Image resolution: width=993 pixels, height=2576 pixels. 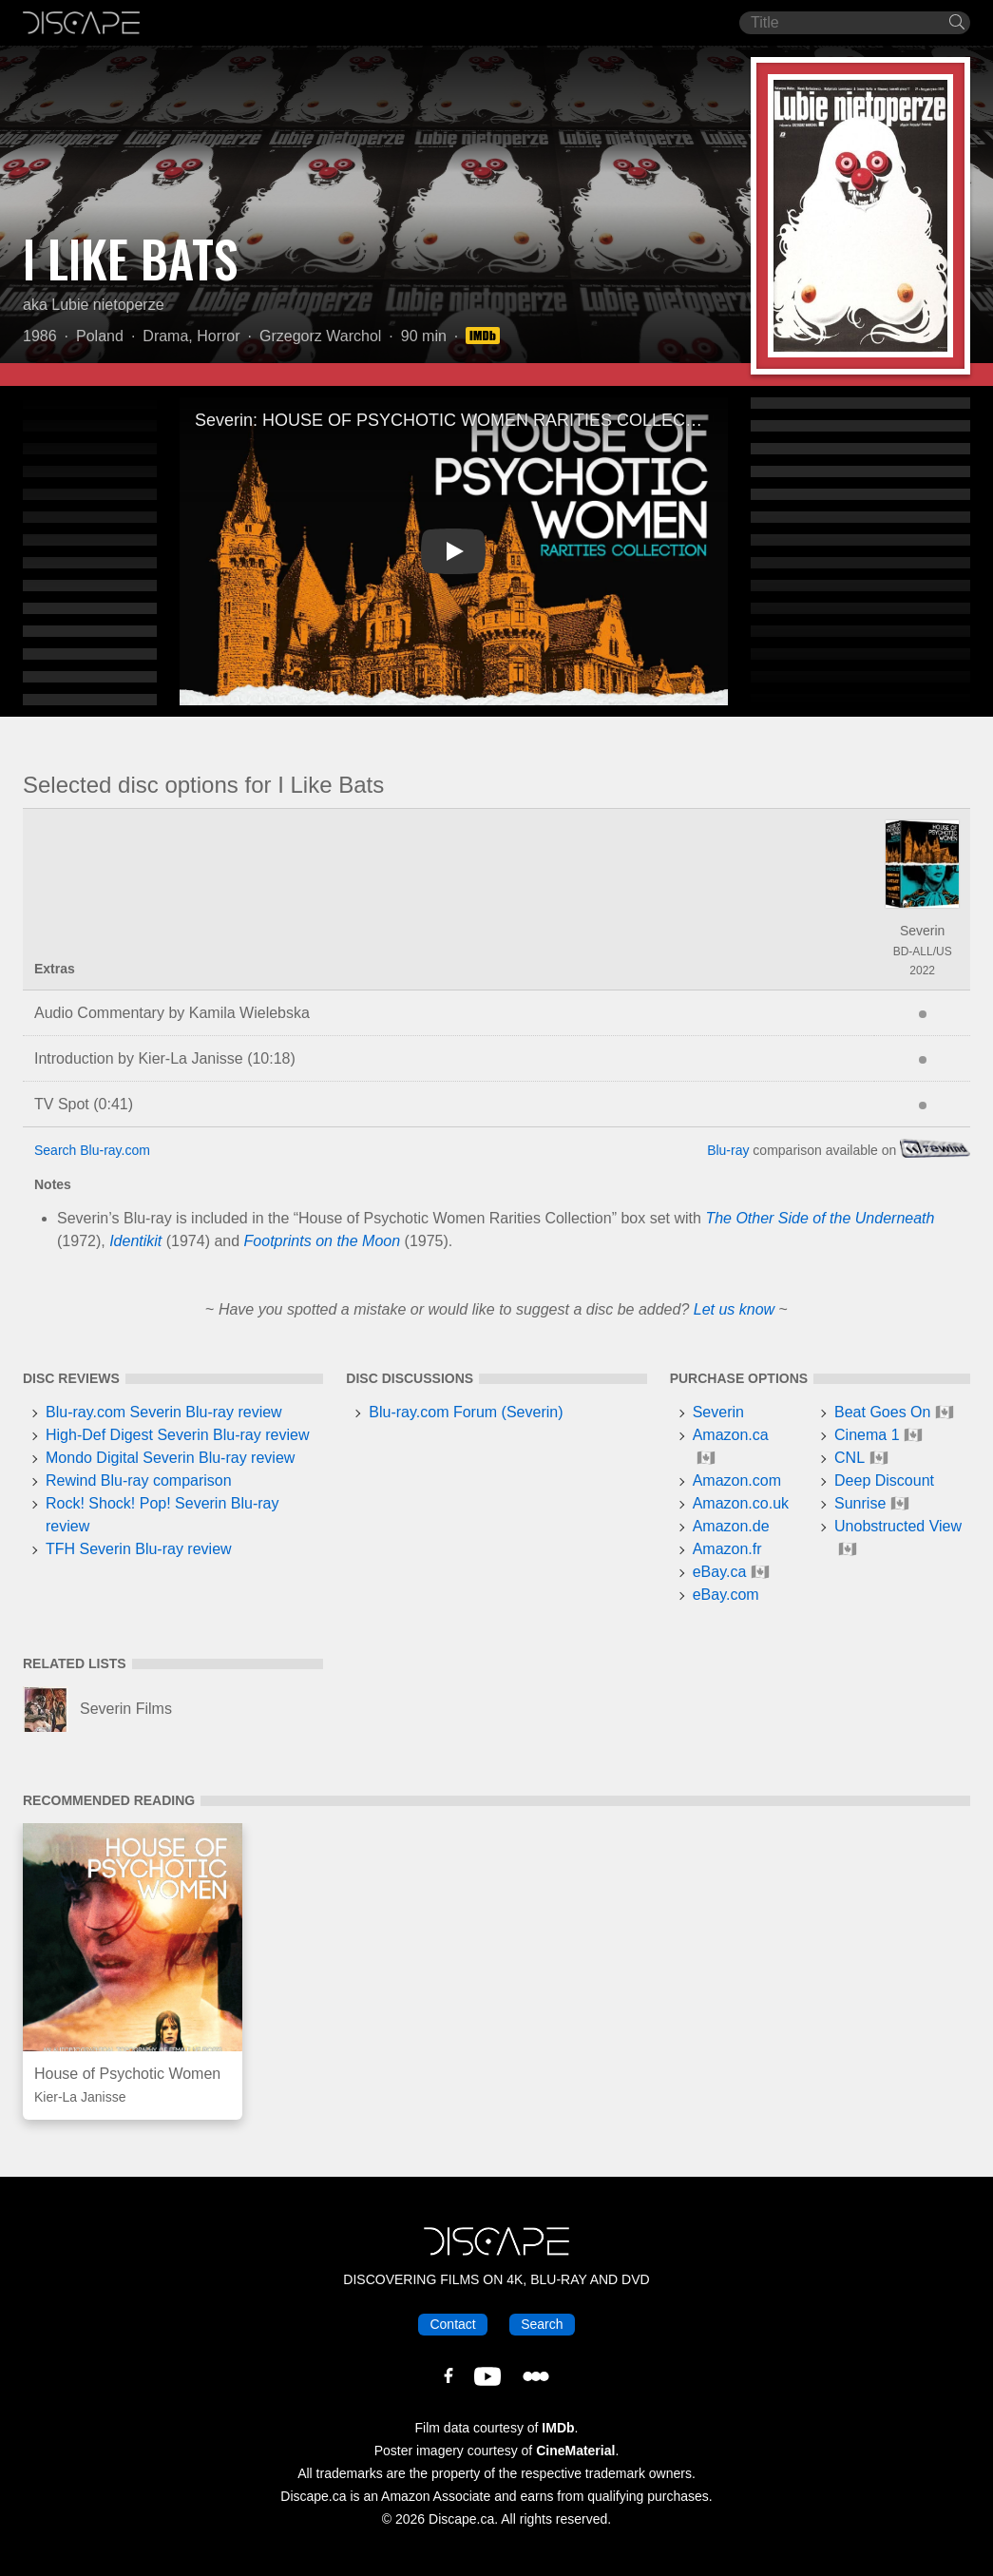 I want to click on Deep Discount, so click(x=884, y=1480).